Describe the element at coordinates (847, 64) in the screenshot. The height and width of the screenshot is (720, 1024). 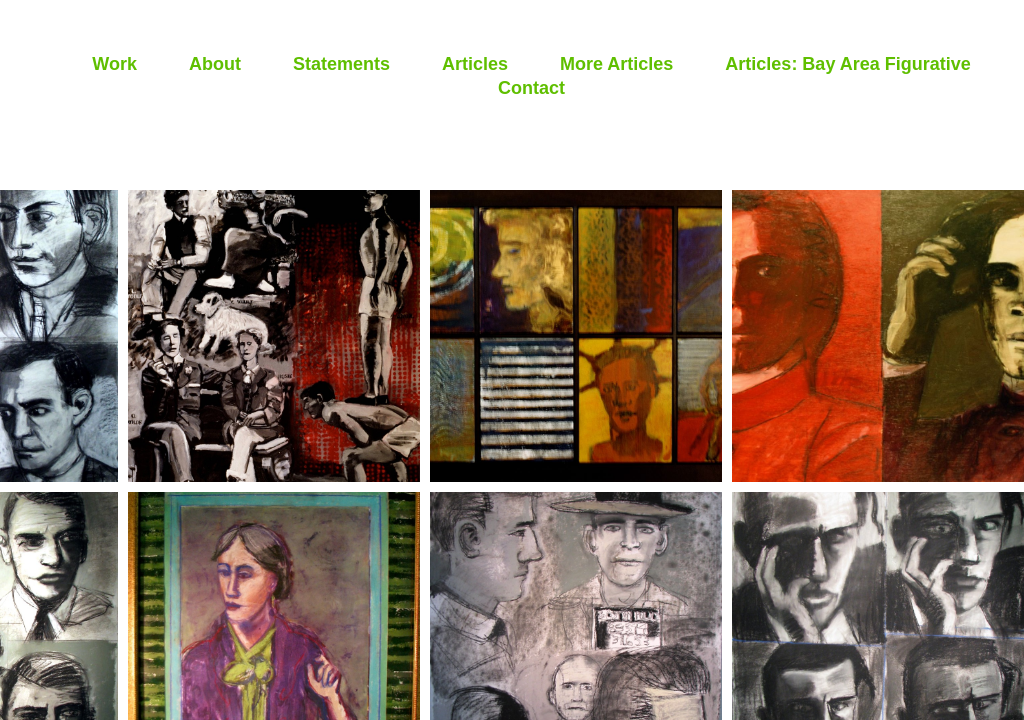
I see `Articles: Bay Area Figurative` at that location.